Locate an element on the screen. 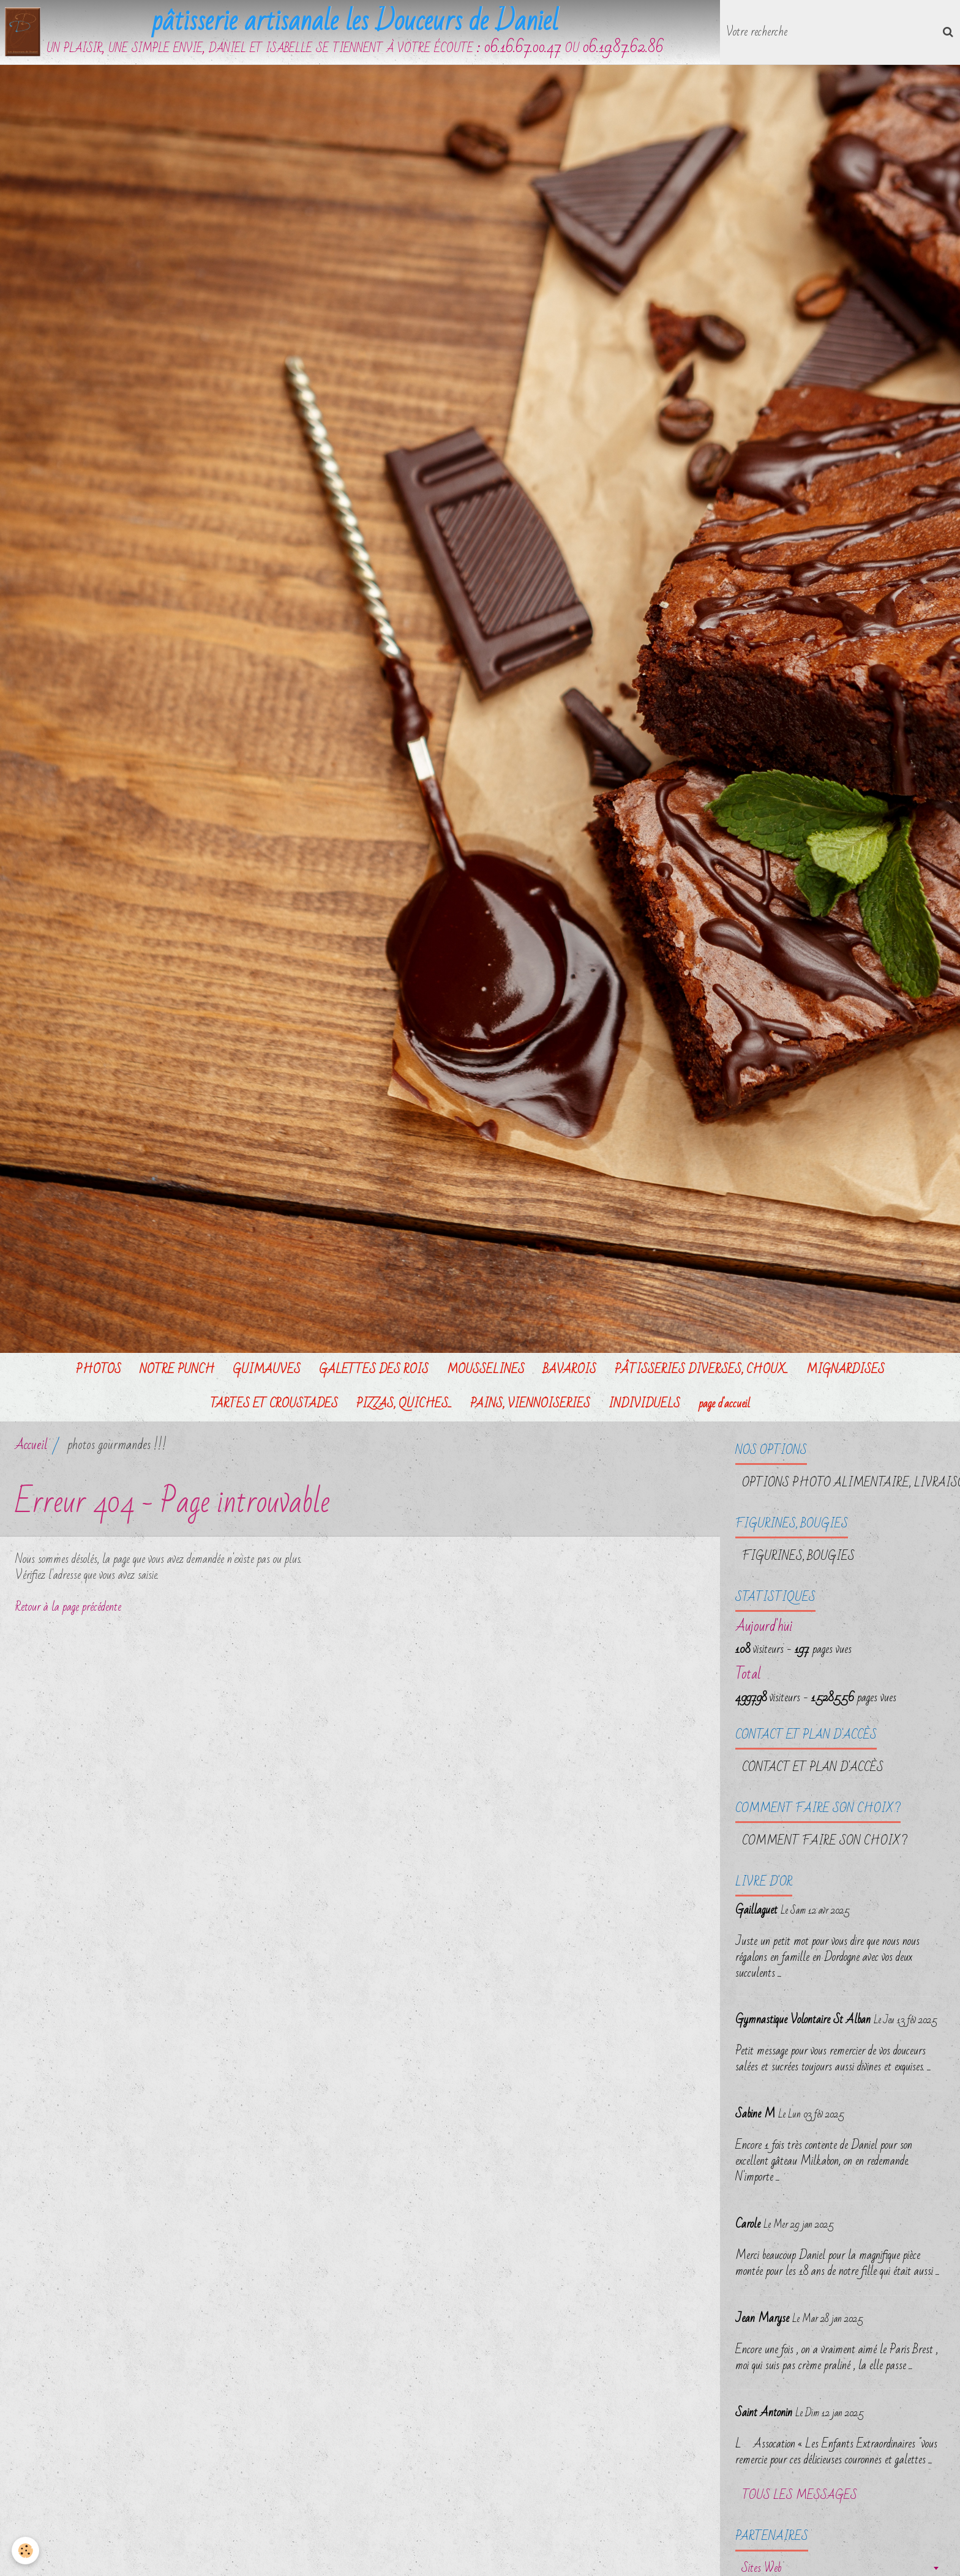 The width and height of the screenshot is (960, 2576). Tous les messages is located at coordinates (799, 2498).